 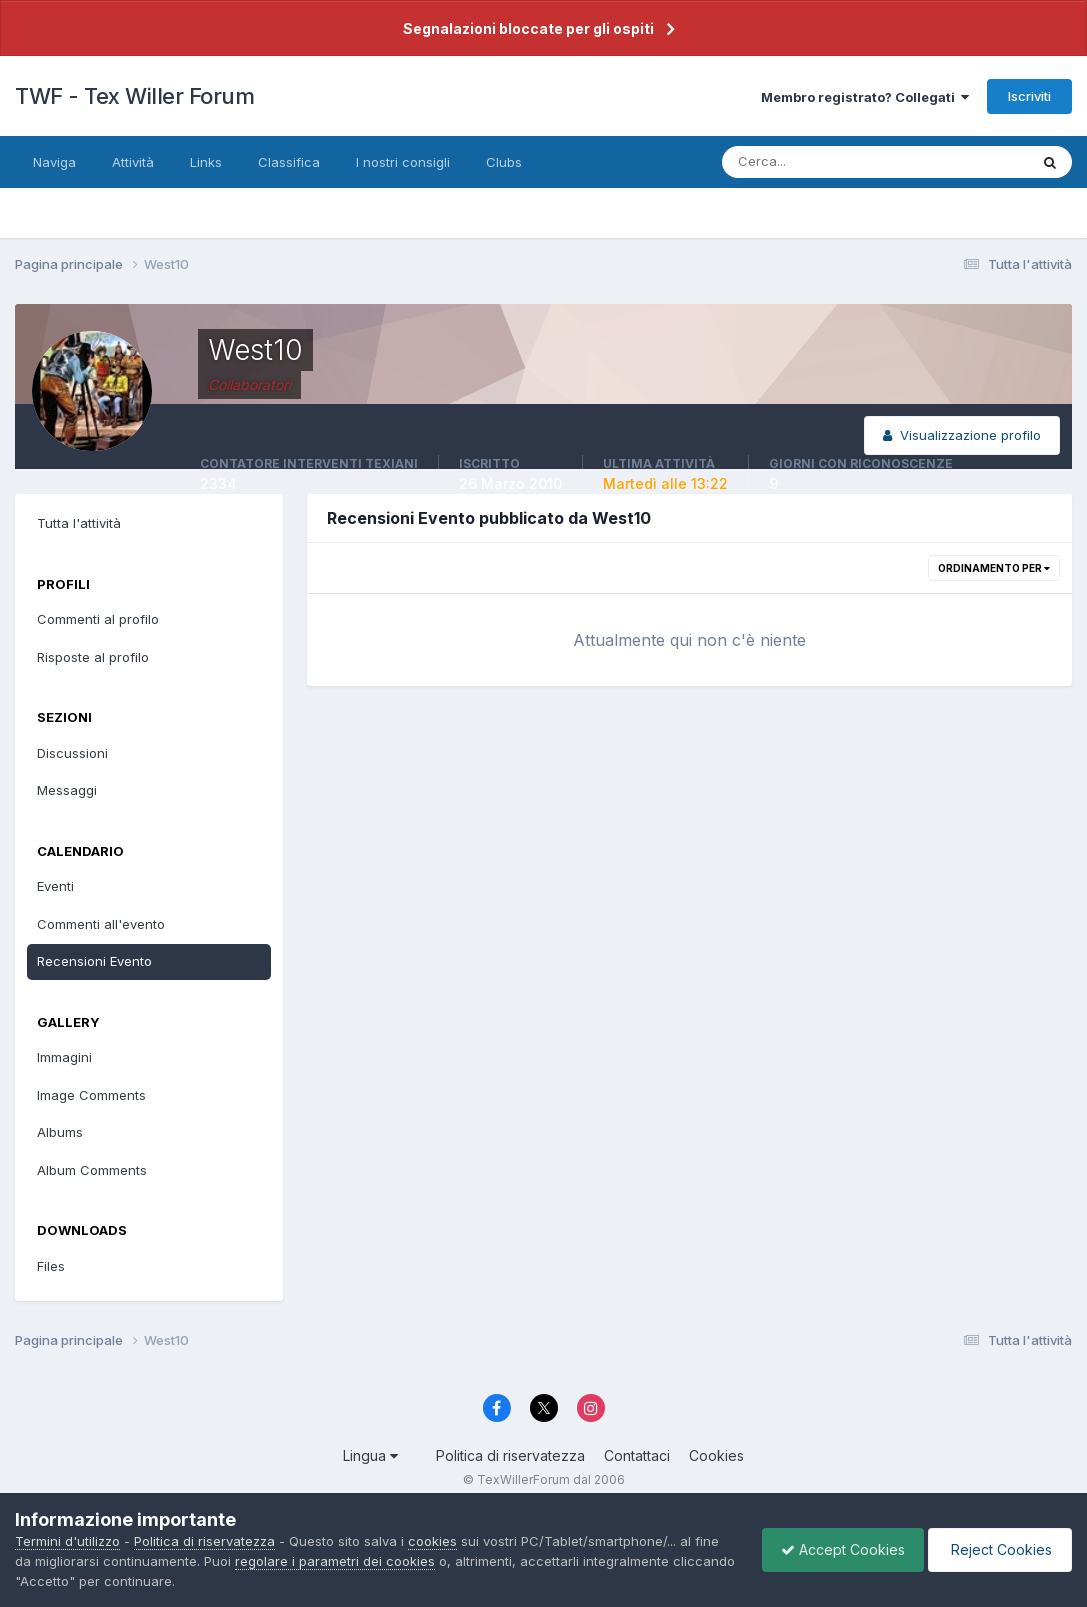 I want to click on cookies, so click(x=432, y=1541).